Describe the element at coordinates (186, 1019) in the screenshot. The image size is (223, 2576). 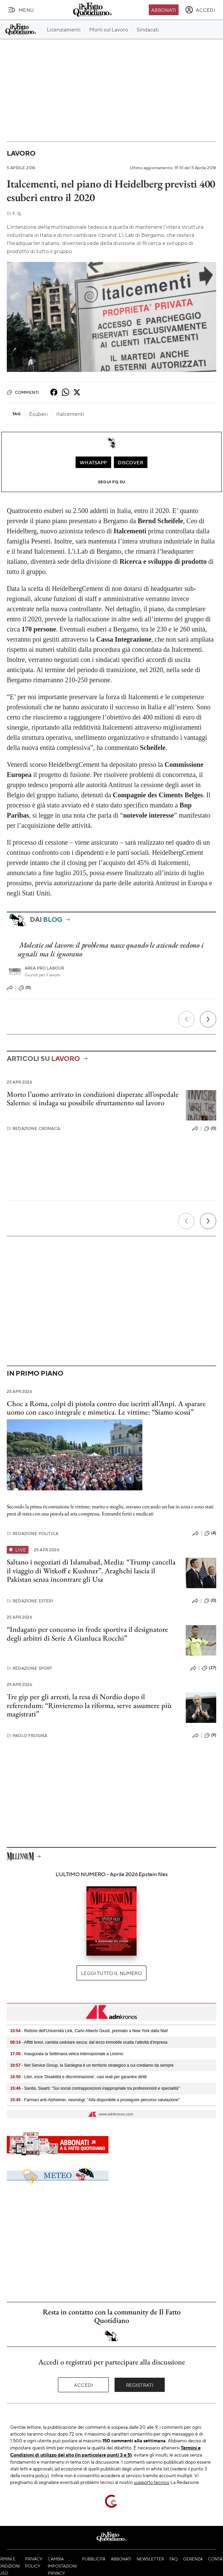
I see `[Precedente]` at that location.